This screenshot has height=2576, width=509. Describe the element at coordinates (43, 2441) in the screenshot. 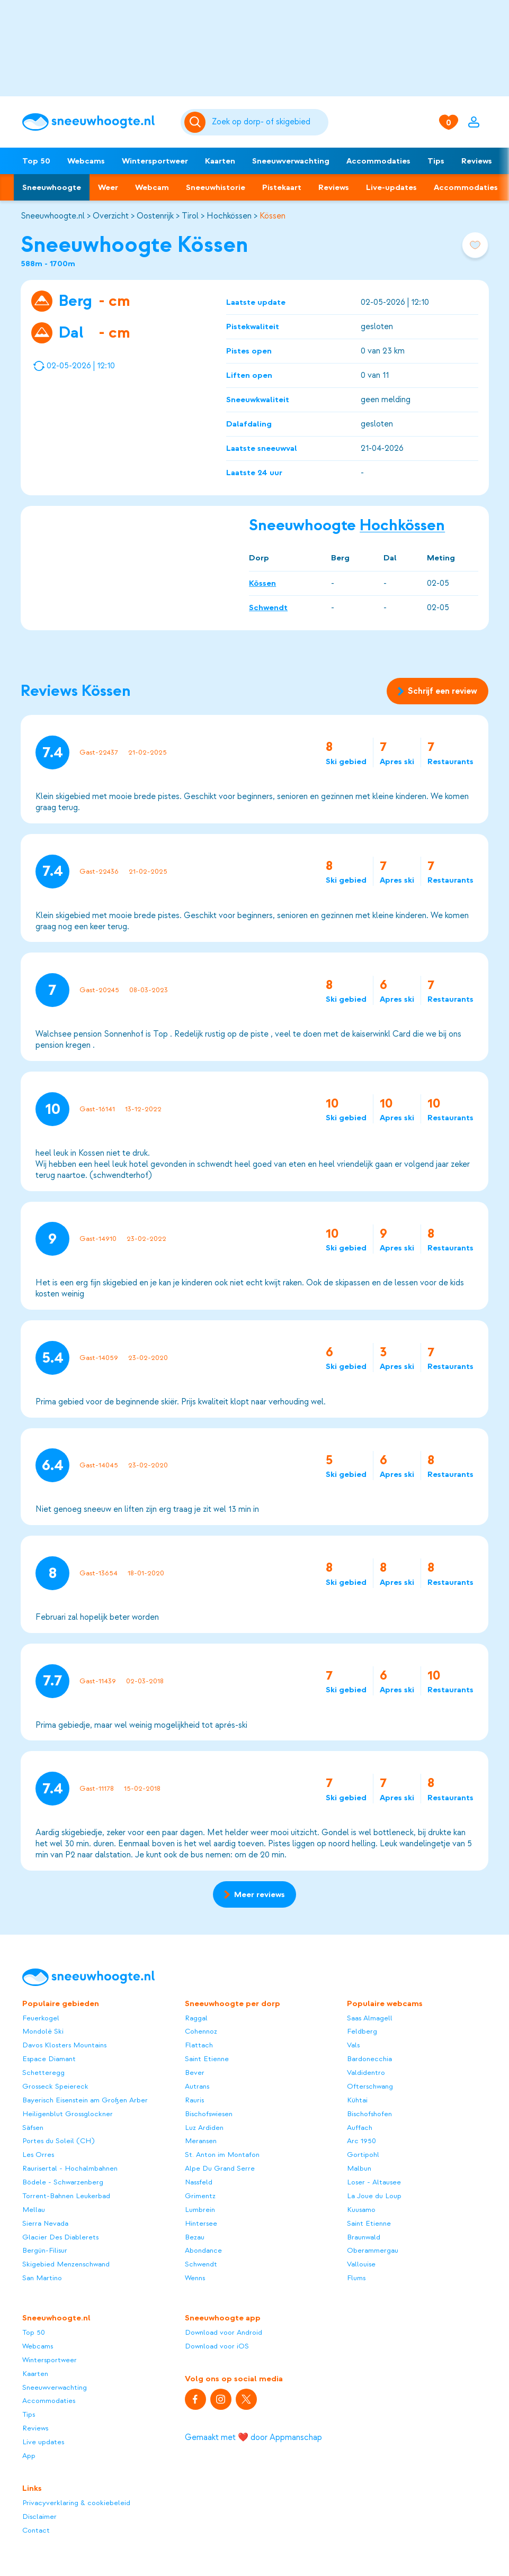

I see `Live updates` at that location.